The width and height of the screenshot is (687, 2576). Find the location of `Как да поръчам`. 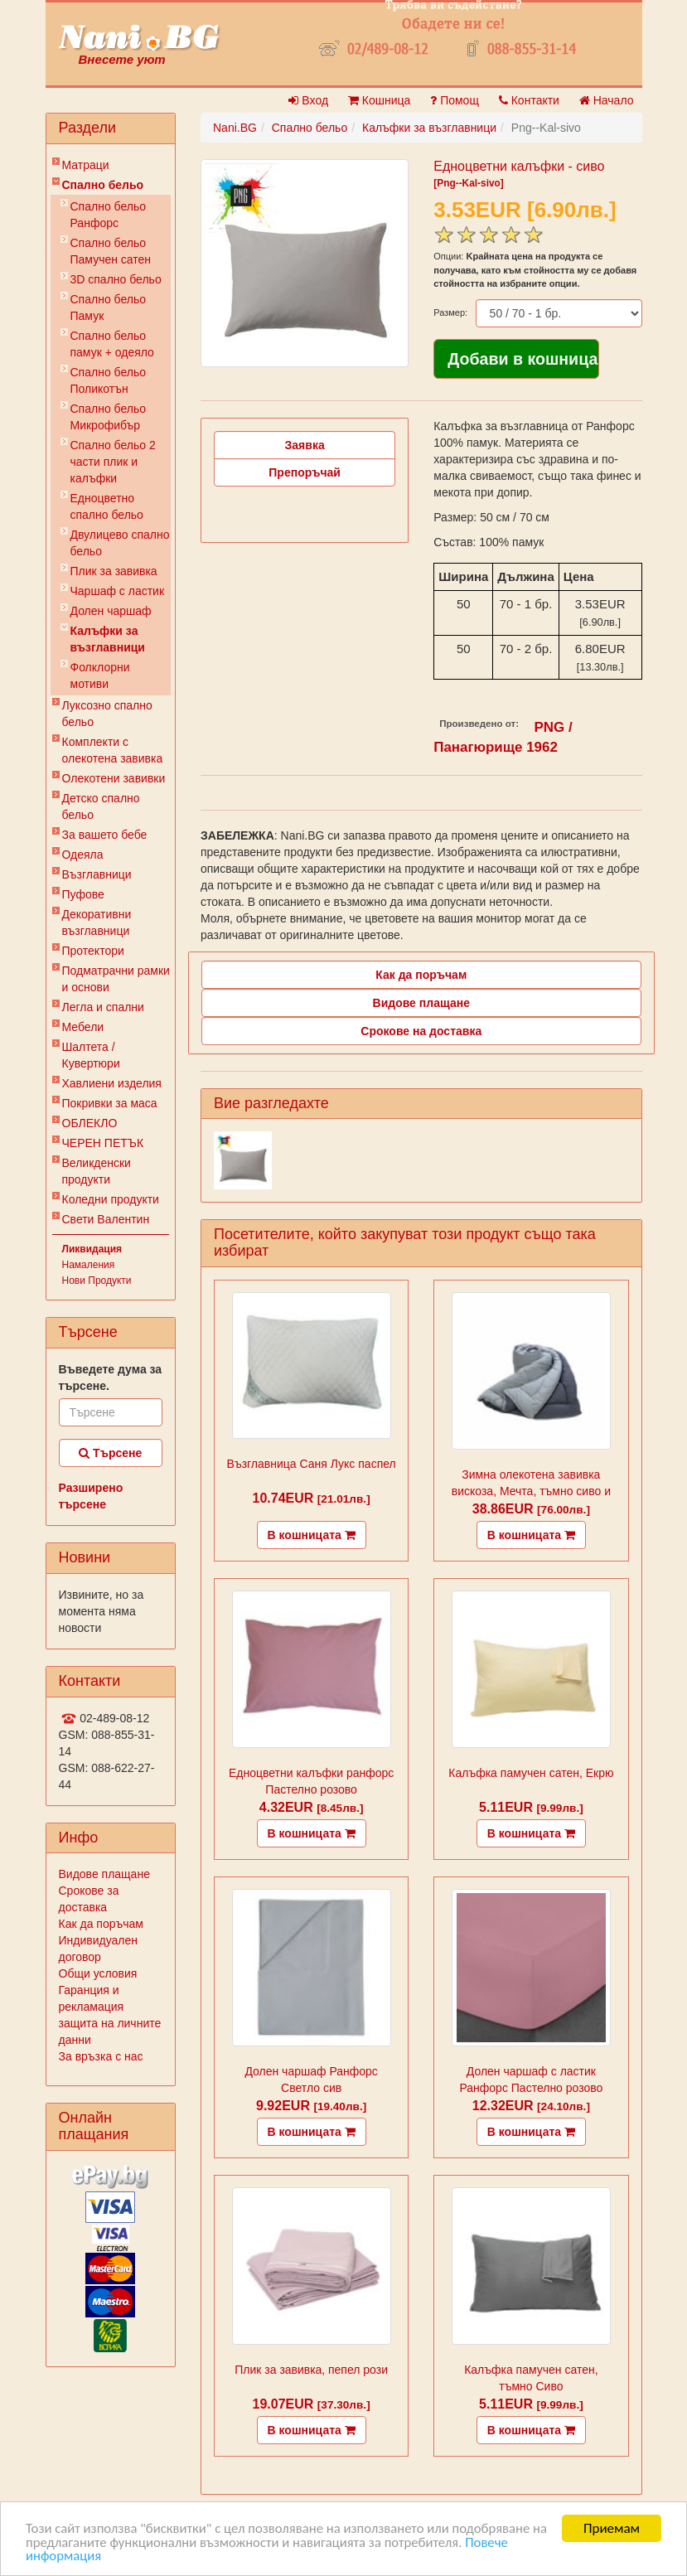

Как да поръчам is located at coordinates (101, 1923).